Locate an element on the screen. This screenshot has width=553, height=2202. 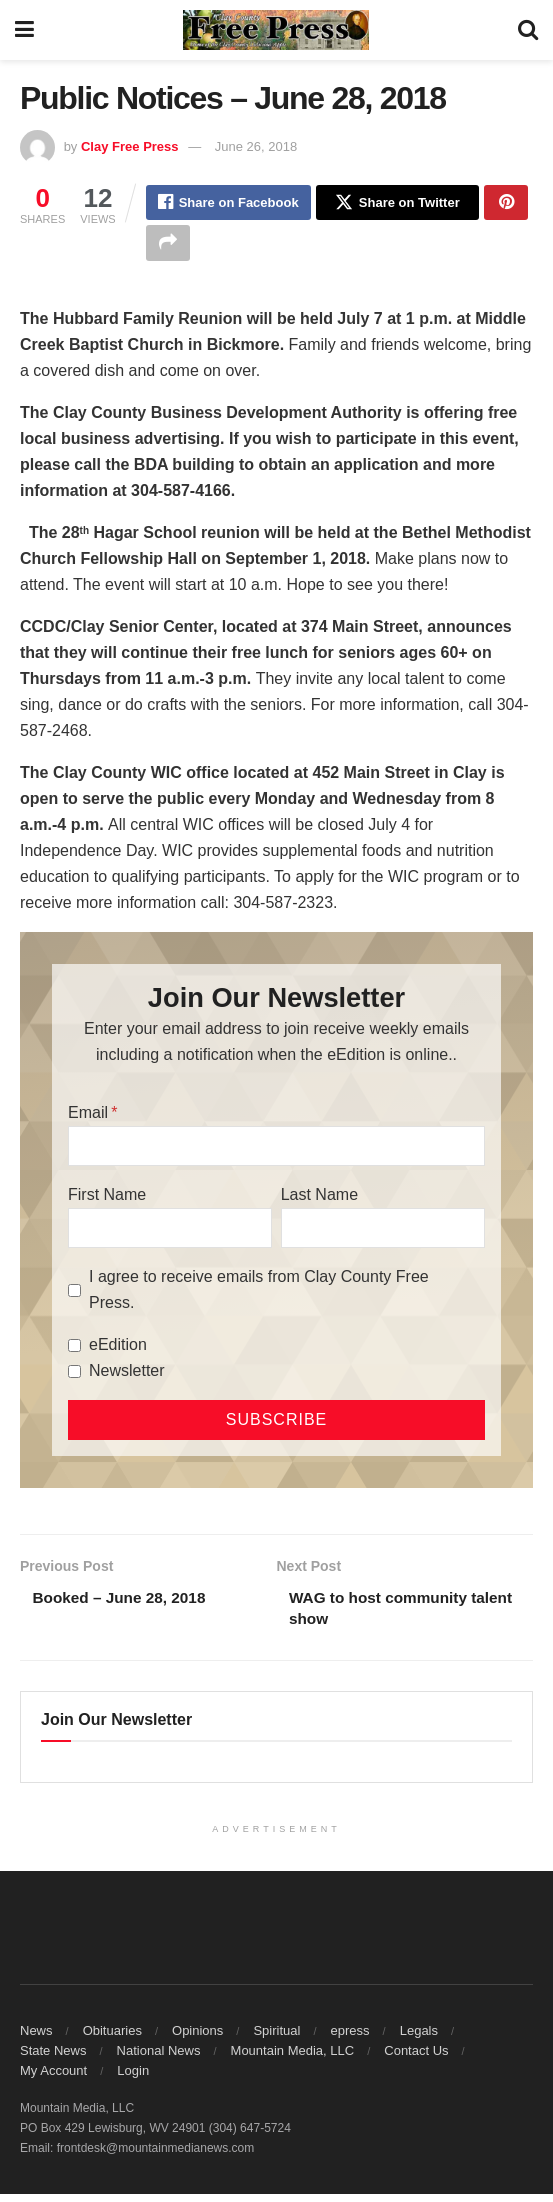
[First Name] is located at coordinates (170, 1233).